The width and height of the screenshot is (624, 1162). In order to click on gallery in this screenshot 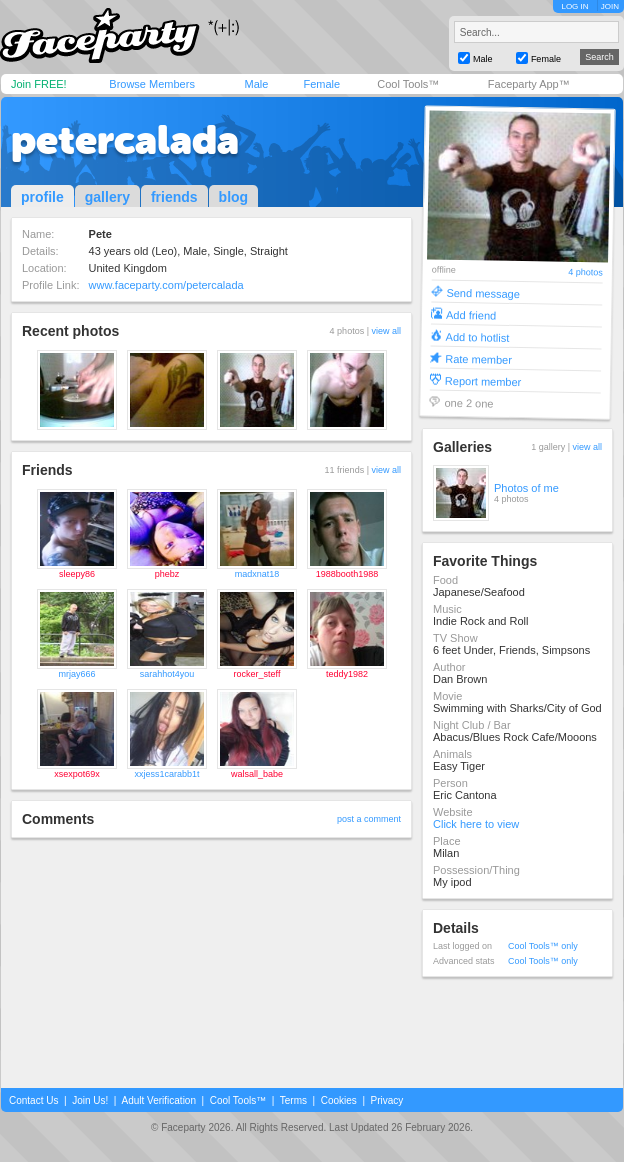, I will do `click(107, 197)`.